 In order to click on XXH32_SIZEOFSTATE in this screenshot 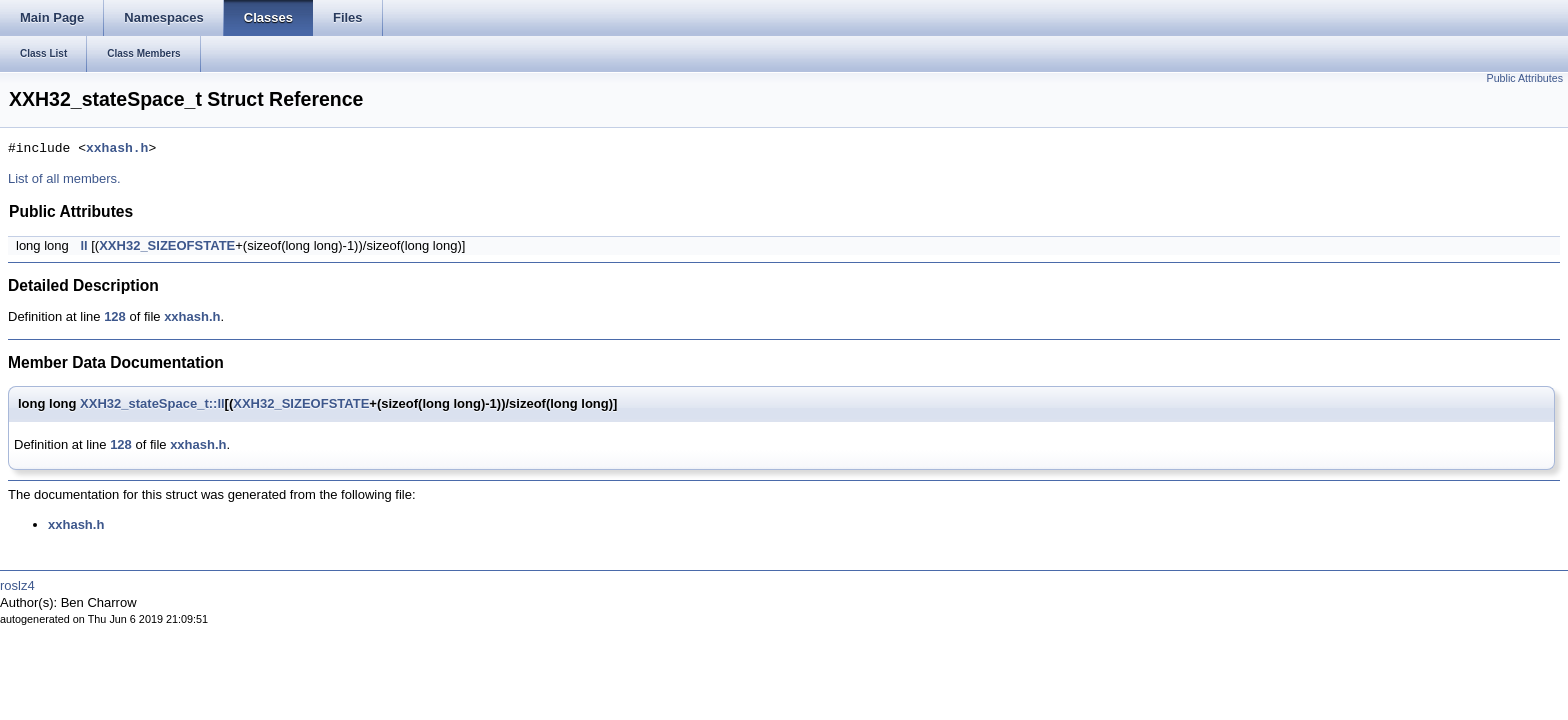, I will do `click(167, 245)`.